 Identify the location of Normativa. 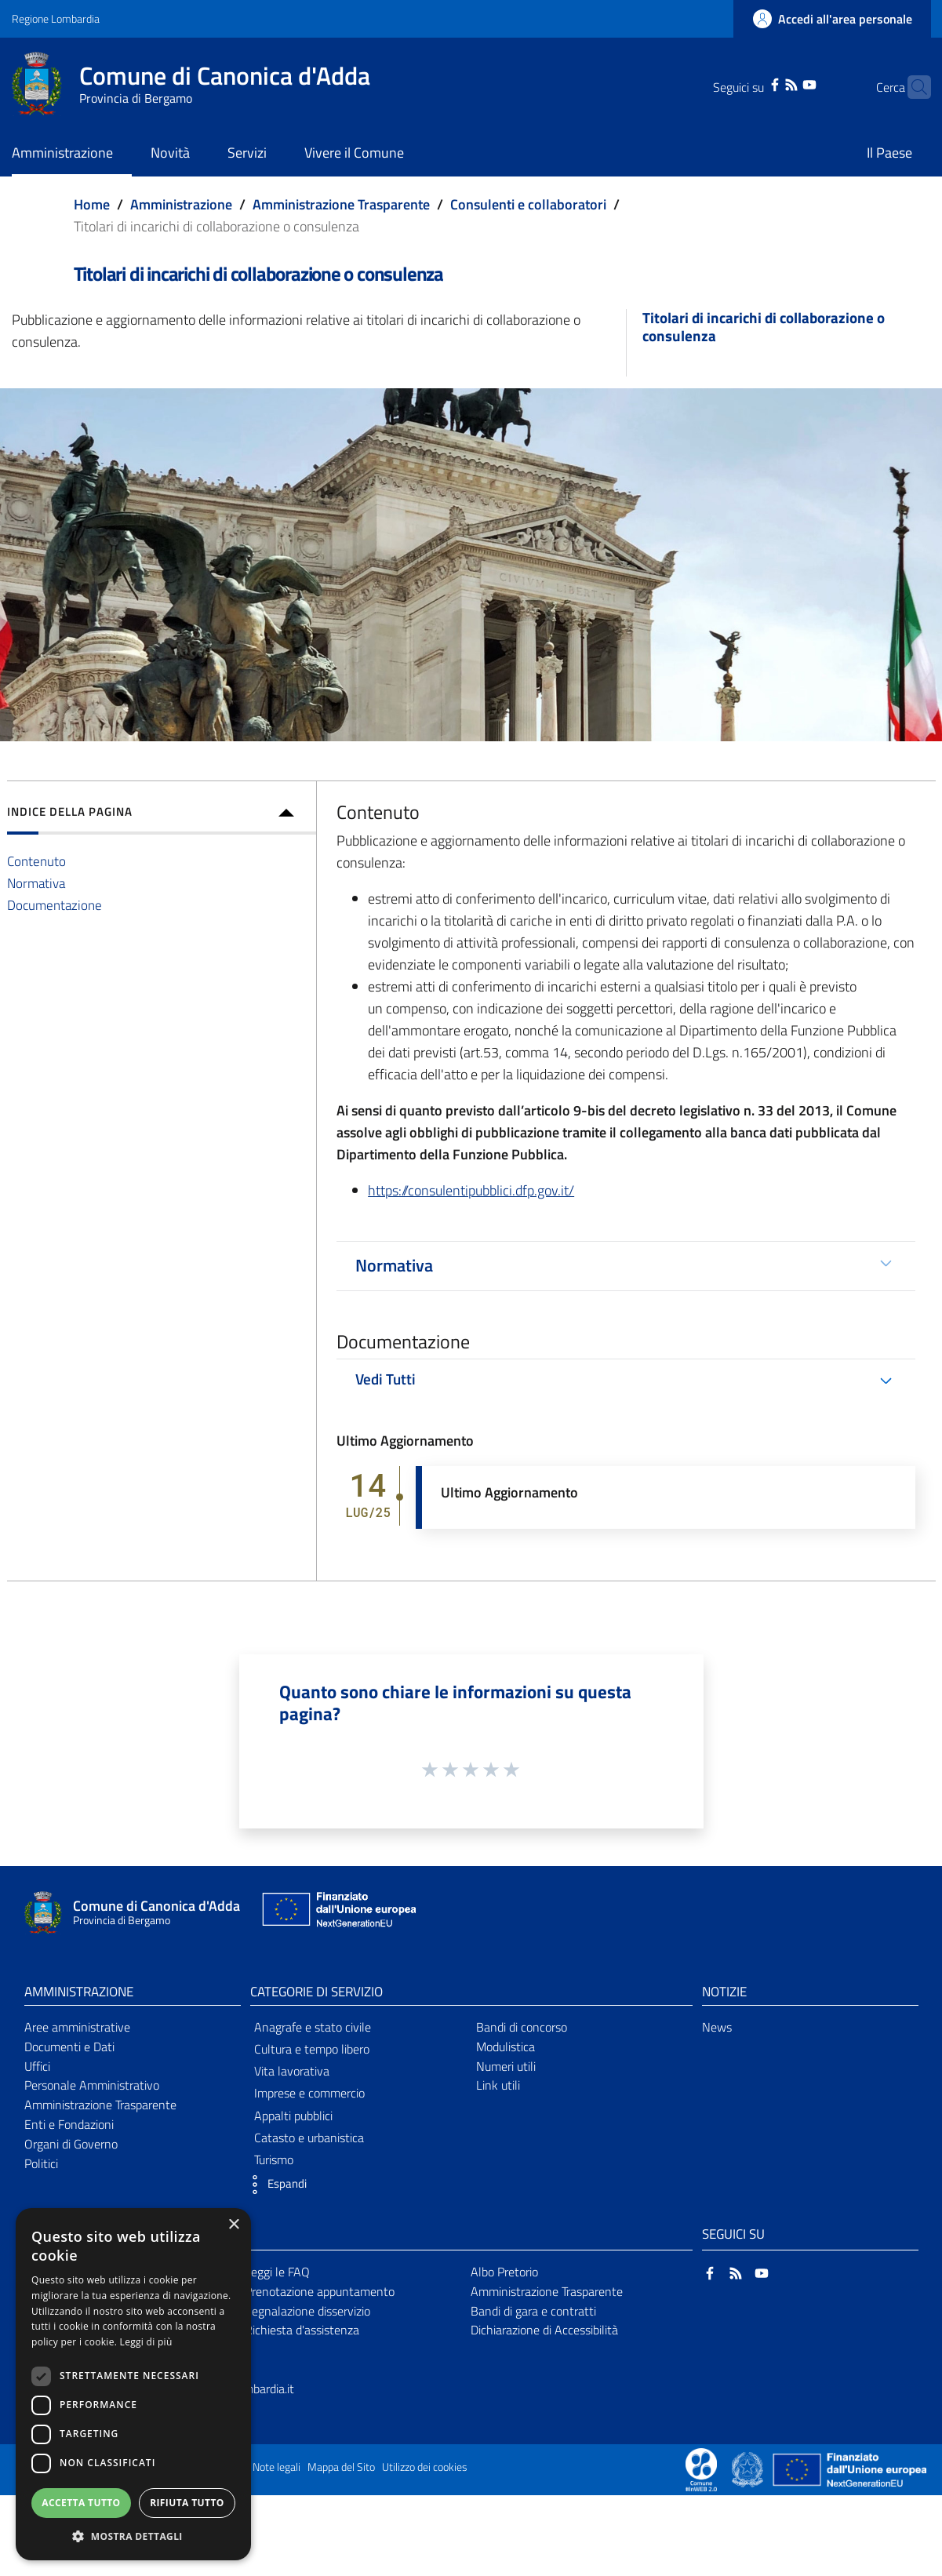
(36, 883).